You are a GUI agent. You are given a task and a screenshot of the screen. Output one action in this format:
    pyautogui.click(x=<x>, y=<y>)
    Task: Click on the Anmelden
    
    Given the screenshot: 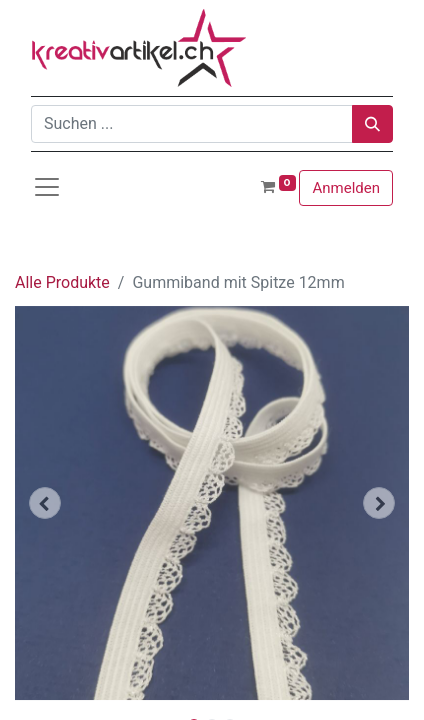 What is the action you would take?
    pyautogui.click(x=346, y=188)
    